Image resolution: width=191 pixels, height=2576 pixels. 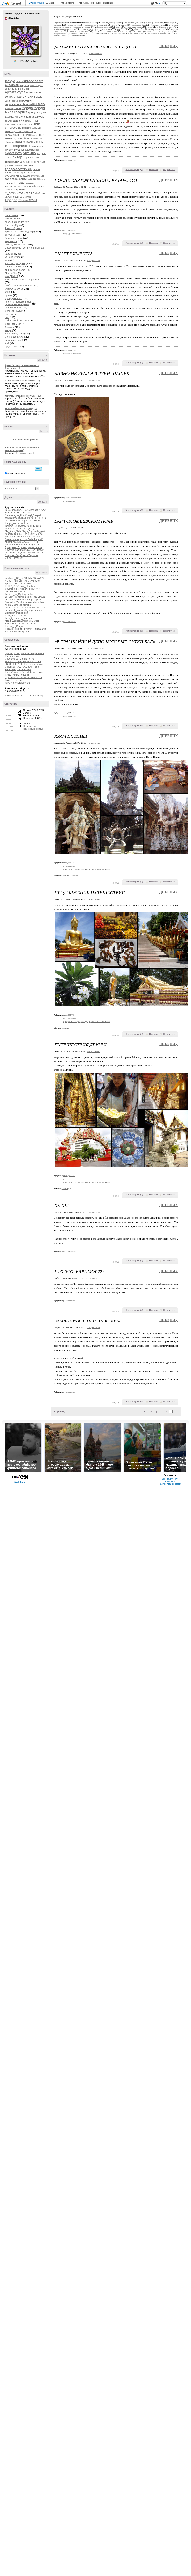 What do you see at coordinates (32, 539) in the screenshot?
I see `Valterina` at bounding box center [32, 539].